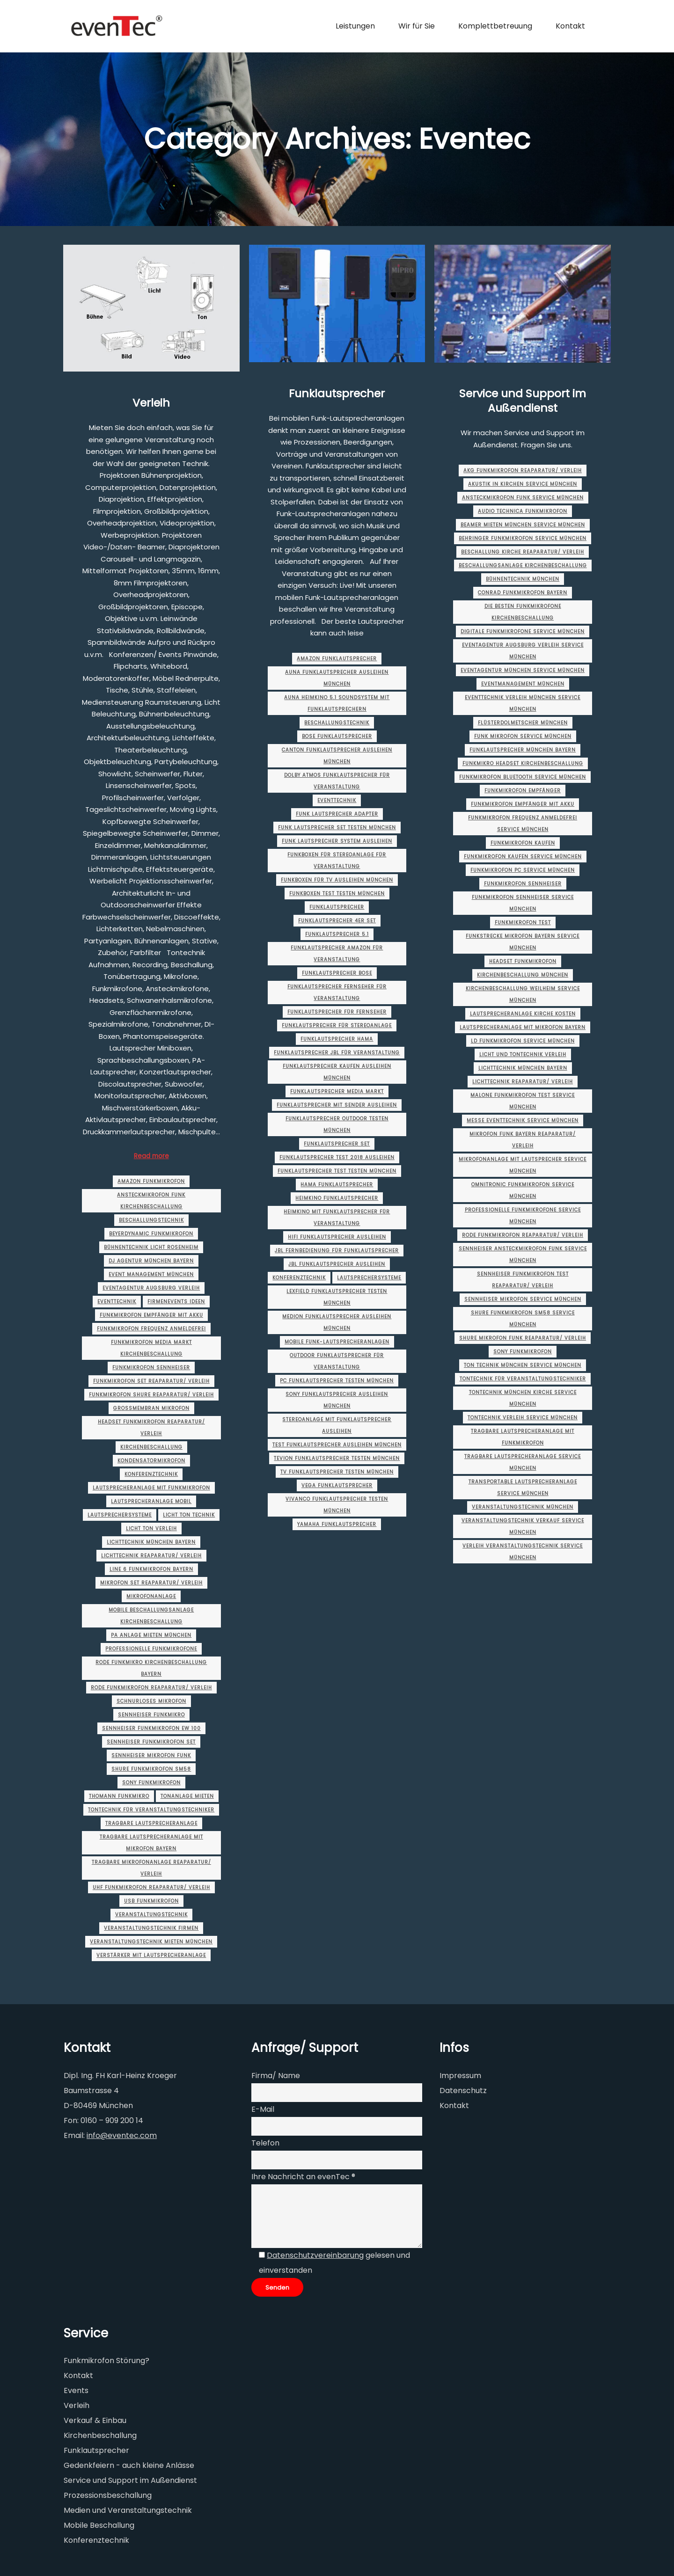 Image resolution: width=674 pixels, height=2576 pixels. What do you see at coordinates (522, 1165) in the screenshot?
I see `mikrofonanlage mit lautsprecher service münchen` at bounding box center [522, 1165].